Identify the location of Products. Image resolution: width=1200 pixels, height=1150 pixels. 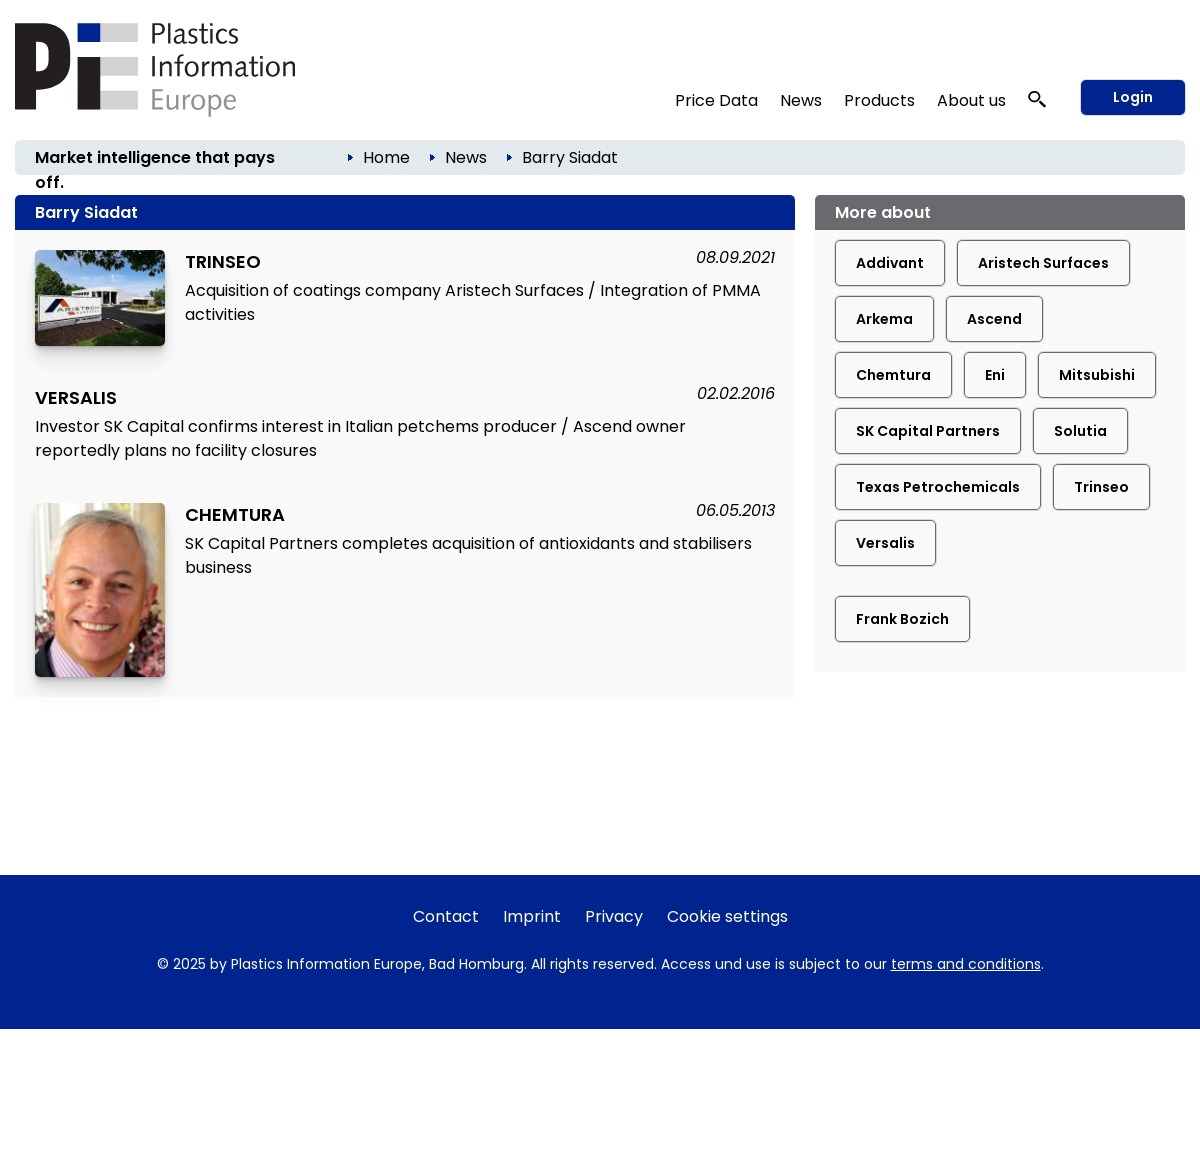
(879, 100).